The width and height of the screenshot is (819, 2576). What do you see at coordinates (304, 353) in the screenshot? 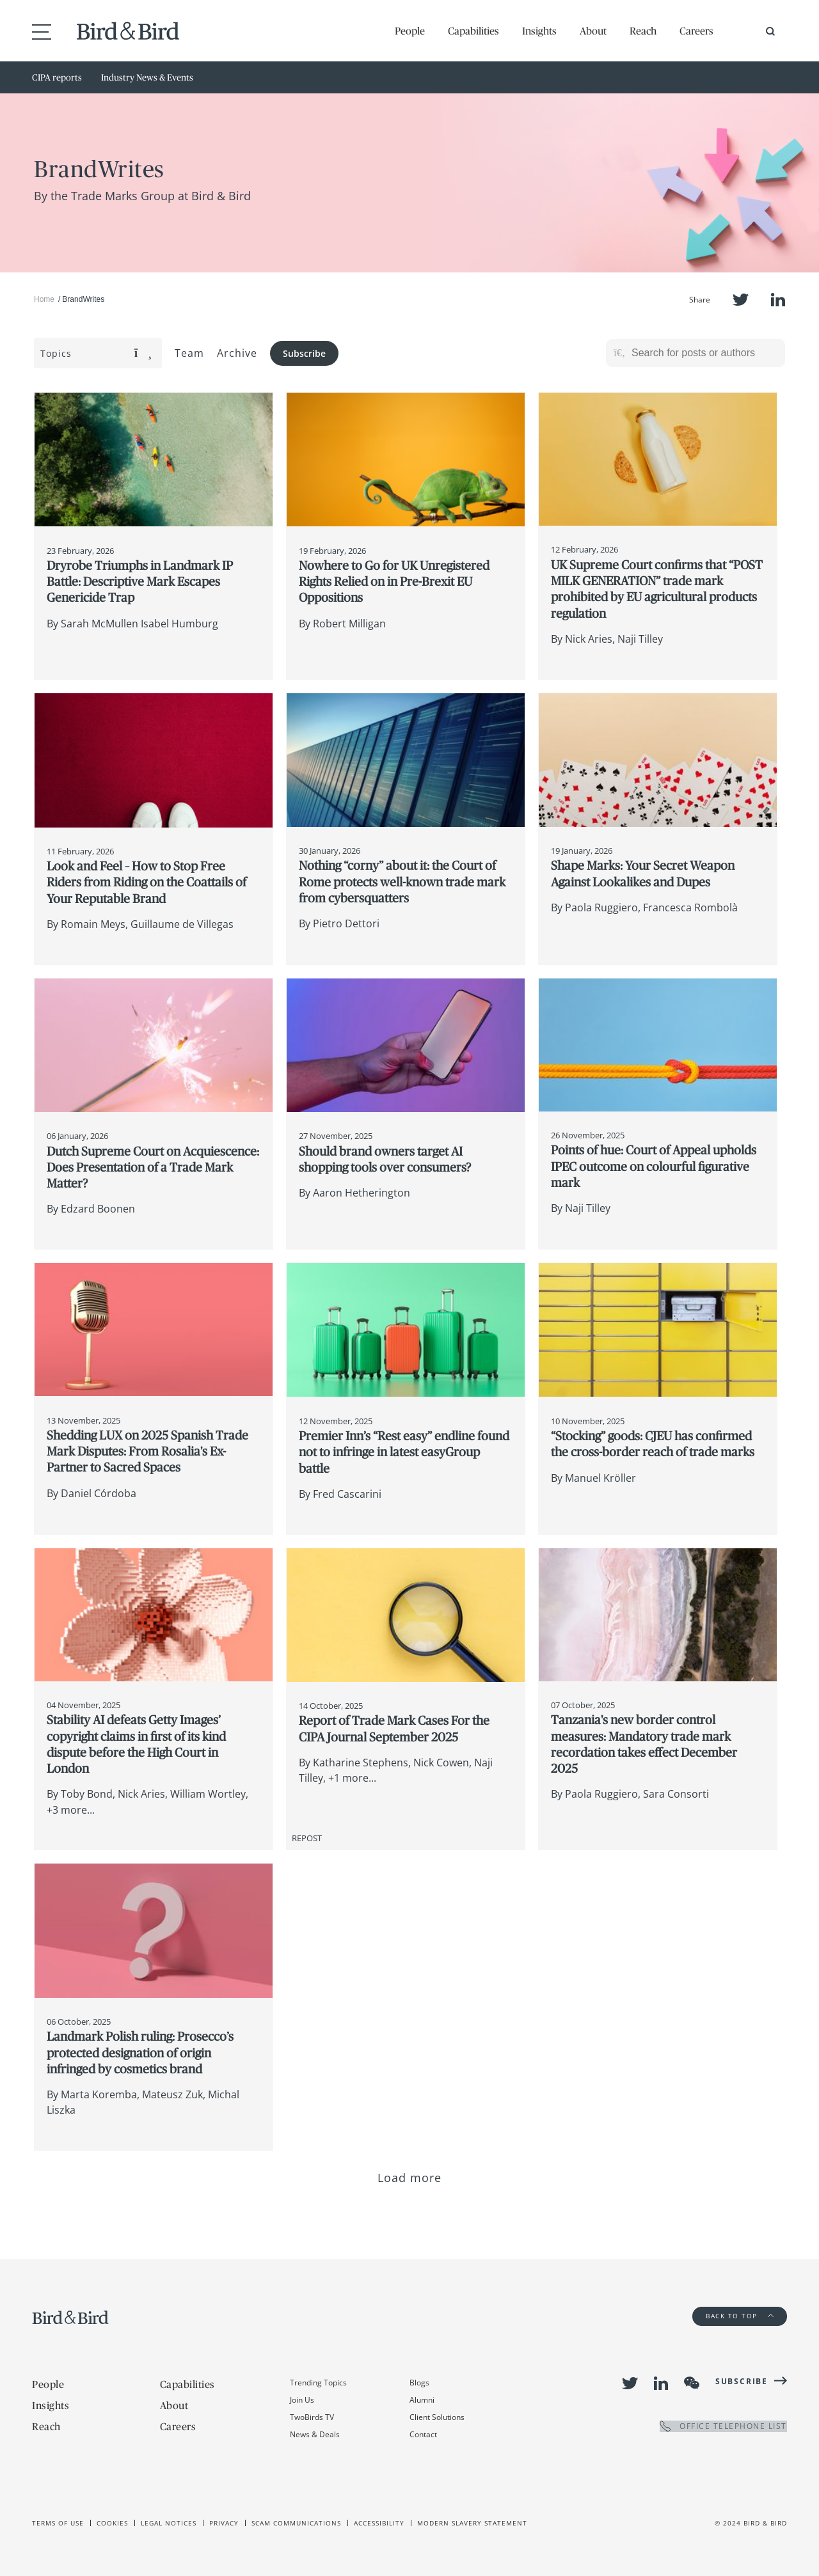
I see `Subscribe` at bounding box center [304, 353].